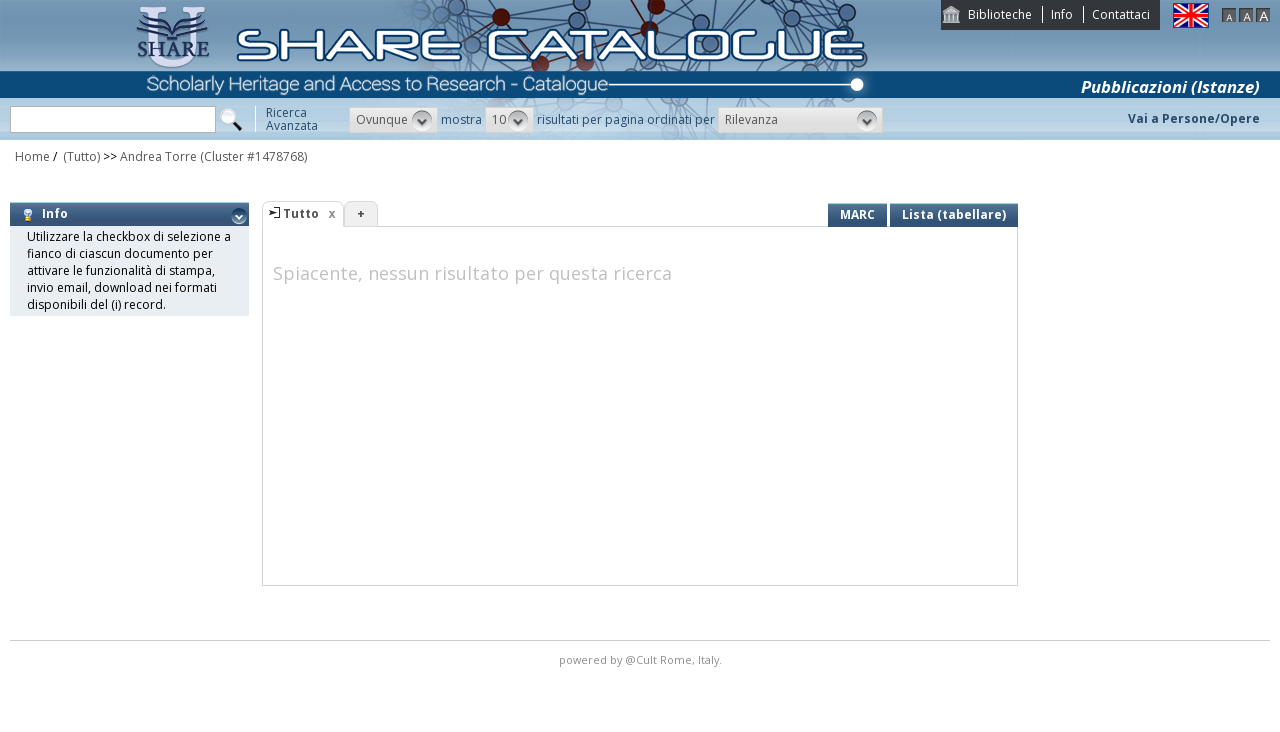  I want to click on Vai a Persone/Opere, so click(1194, 118).